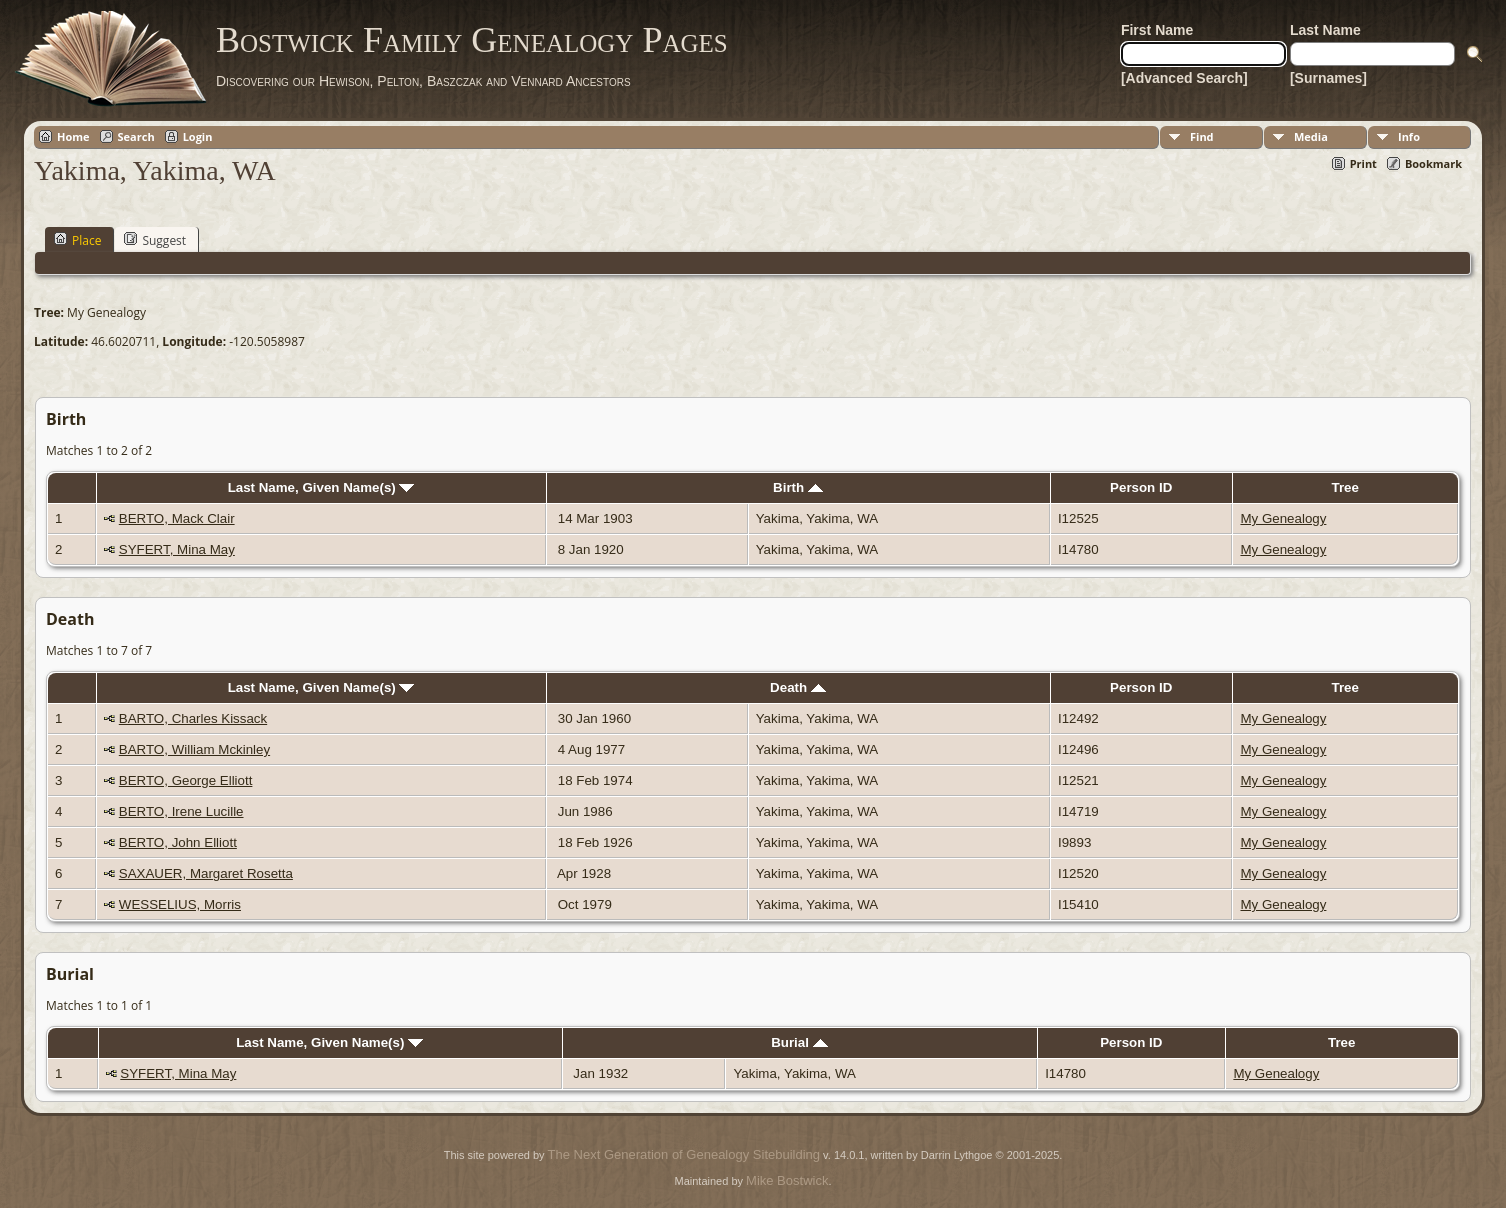 The image size is (1506, 1208). Describe the element at coordinates (1409, 136) in the screenshot. I see `Info` at that location.